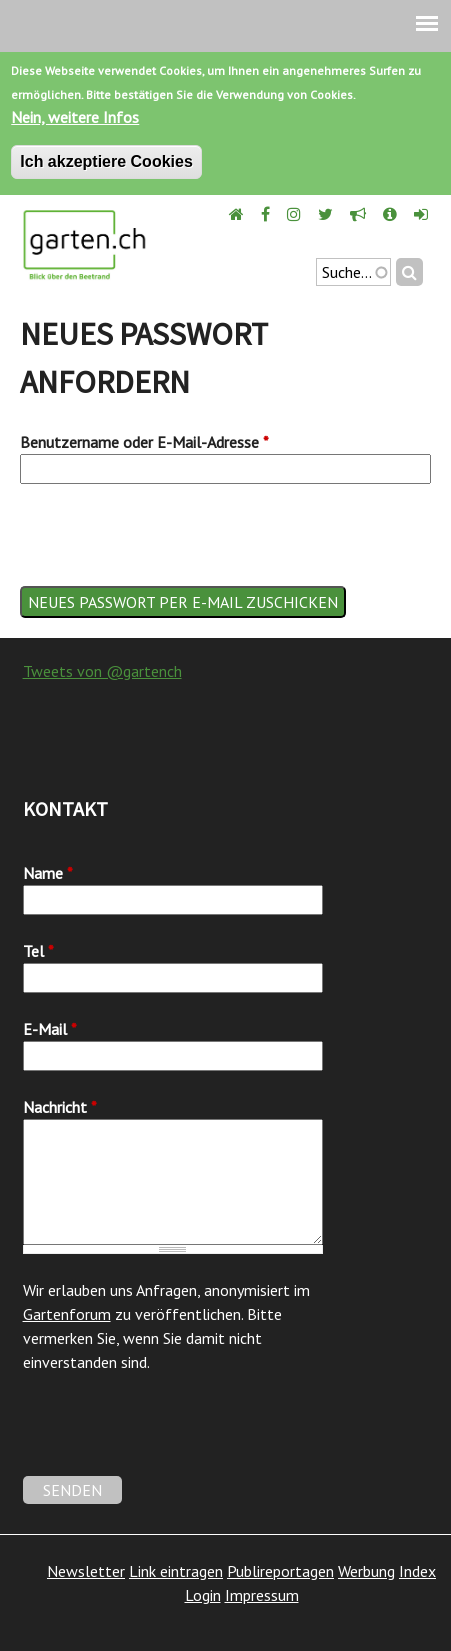  What do you see at coordinates (60, 1107) in the screenshot?
I see `Nachricht` at bounding box center [60, 1107].